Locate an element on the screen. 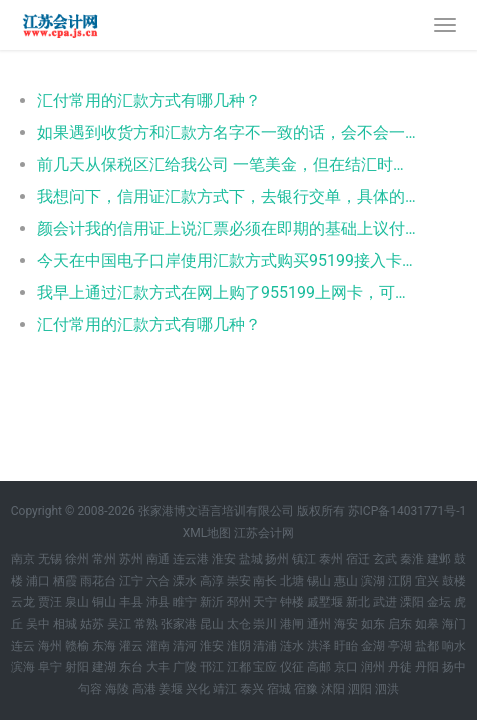 The image size is (477, 720). 昆山 is located at coordinates (212, 624).